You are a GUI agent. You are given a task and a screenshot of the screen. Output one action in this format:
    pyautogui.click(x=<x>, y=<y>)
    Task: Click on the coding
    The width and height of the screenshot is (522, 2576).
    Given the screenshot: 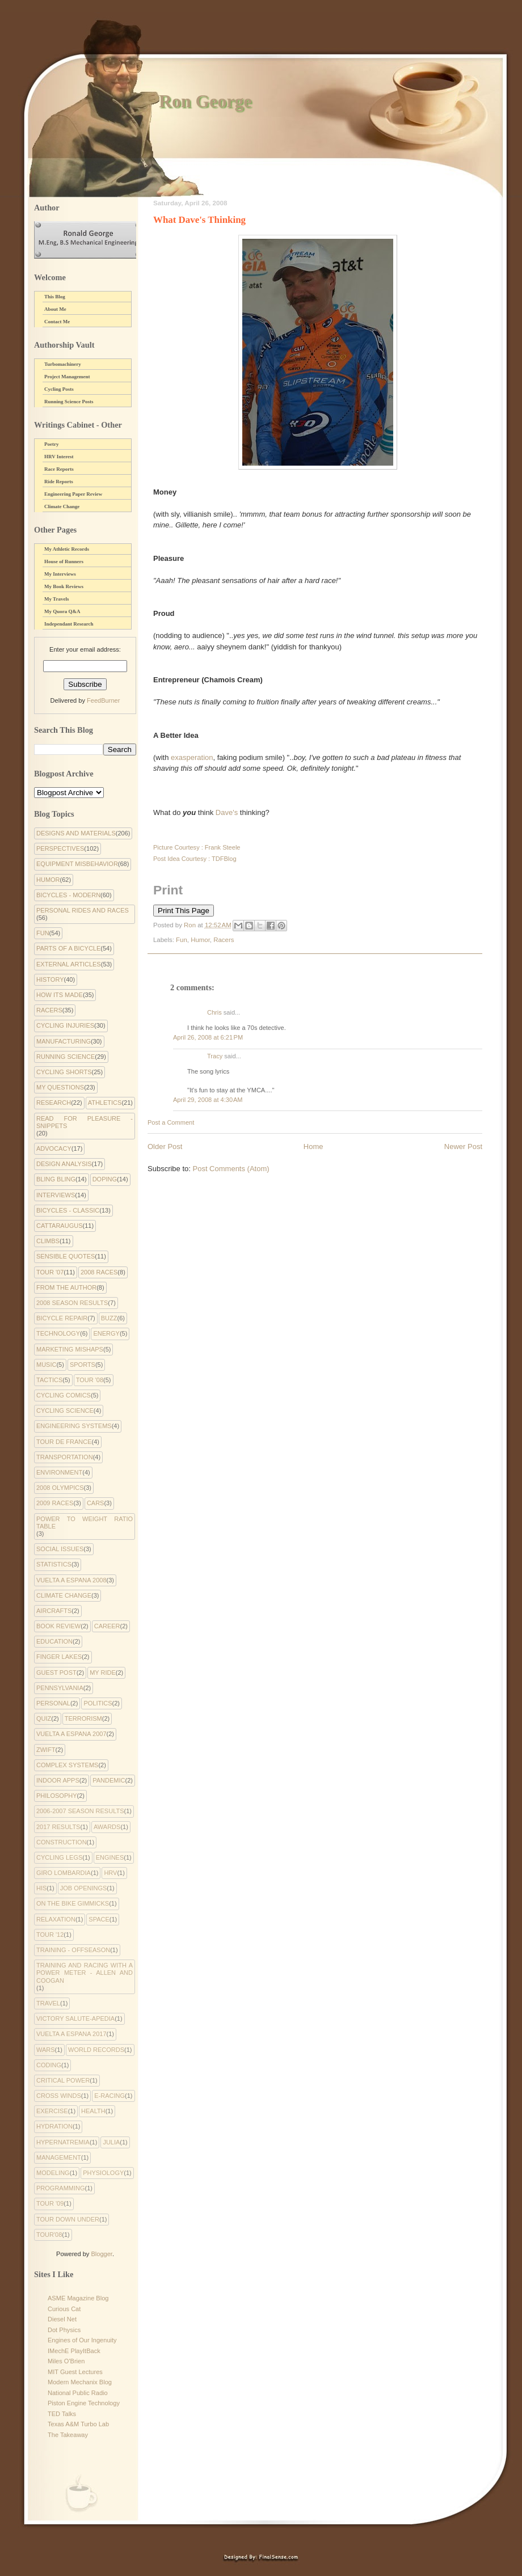 What is the action you would take?
    pyautogui.click(x=48, y=2065)
    